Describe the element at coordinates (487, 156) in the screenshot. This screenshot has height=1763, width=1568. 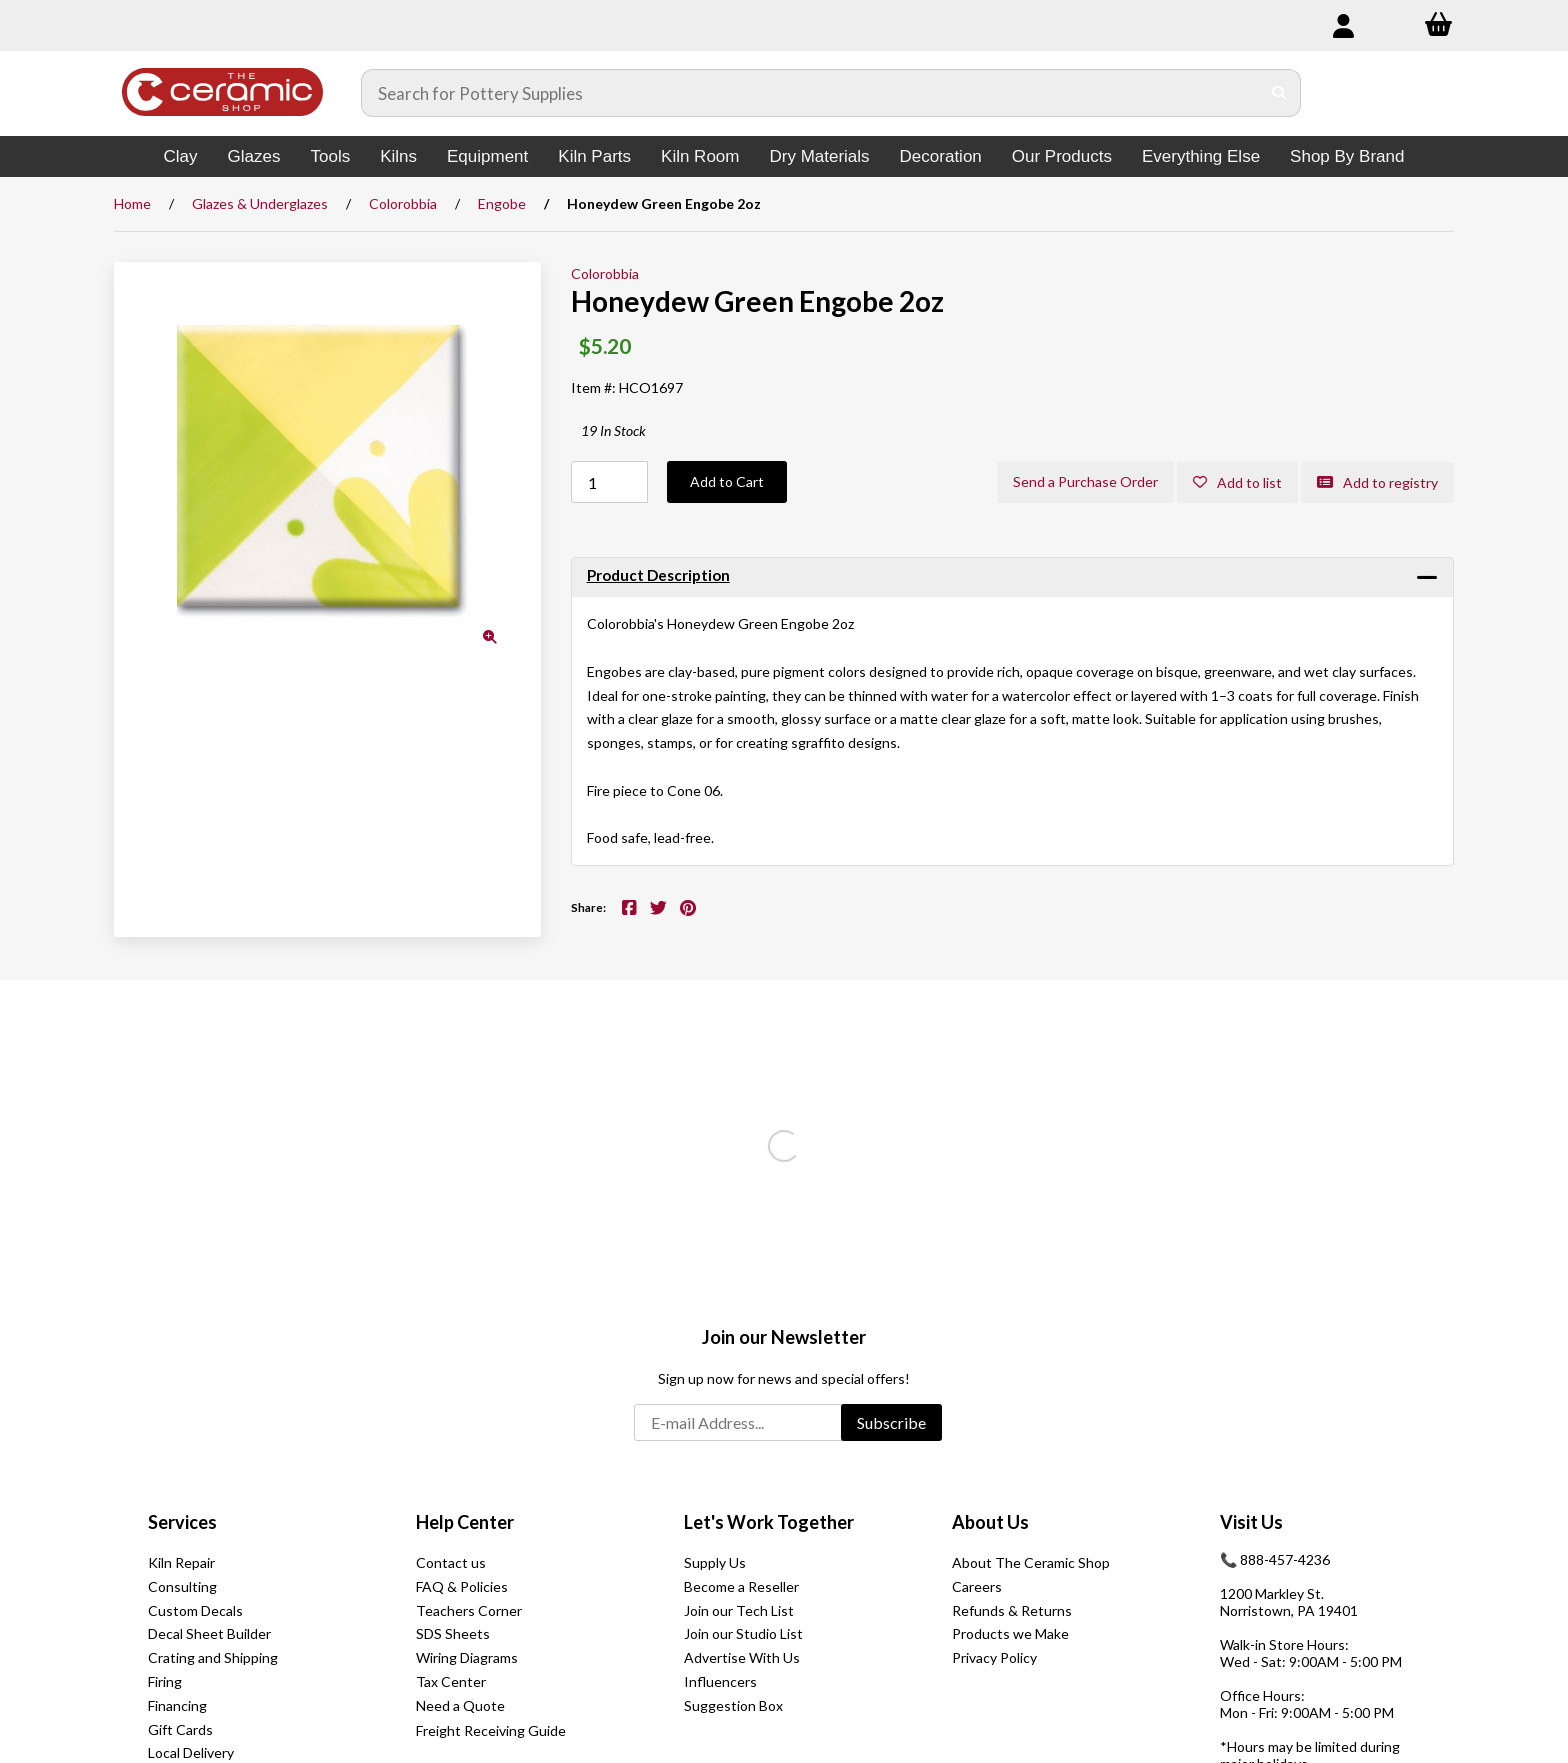
I see `Equipment` at that location.